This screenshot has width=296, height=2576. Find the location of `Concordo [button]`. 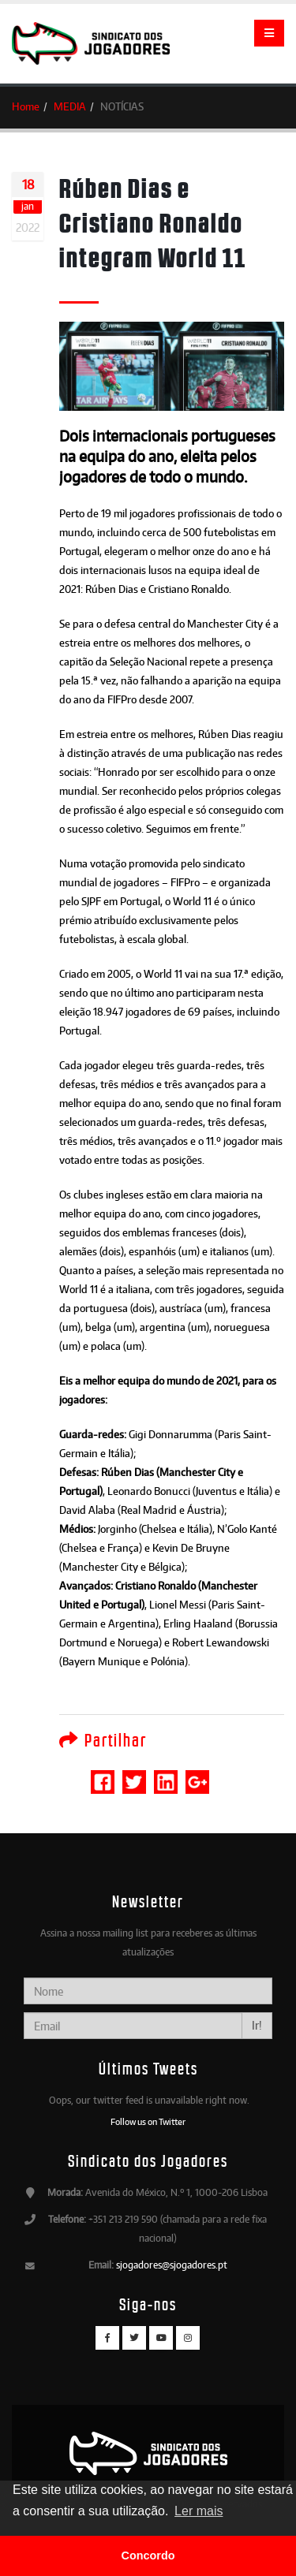

Concordo [button] is located at coordinates (148, 2555).